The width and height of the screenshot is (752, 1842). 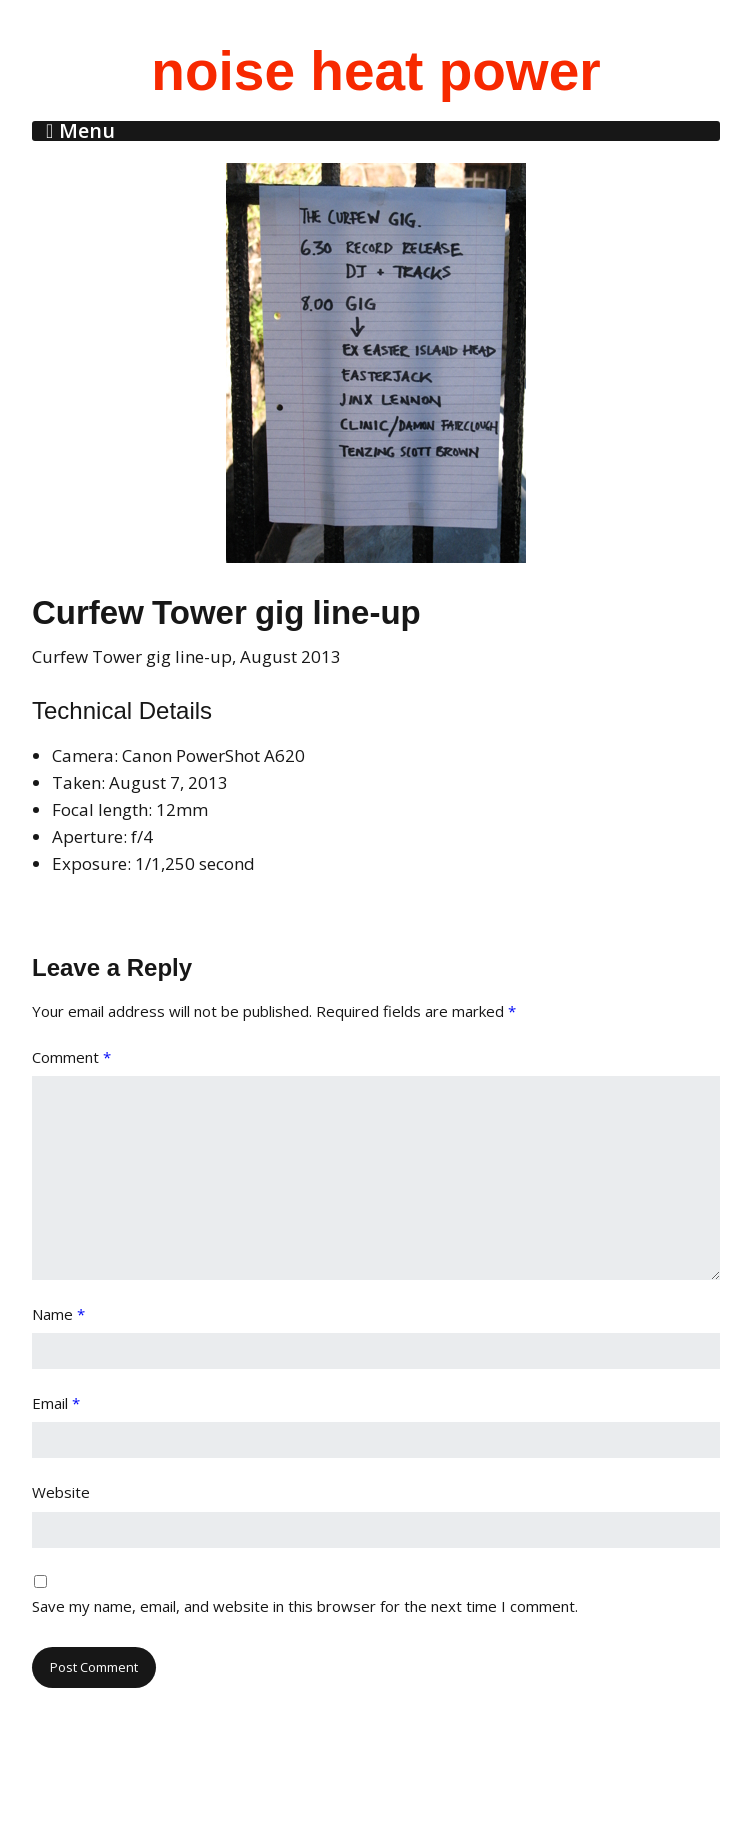 What do you see at coordinates (71, 1057) in the screenshot?
I see `Comment` at bounding box center [71, 1057].